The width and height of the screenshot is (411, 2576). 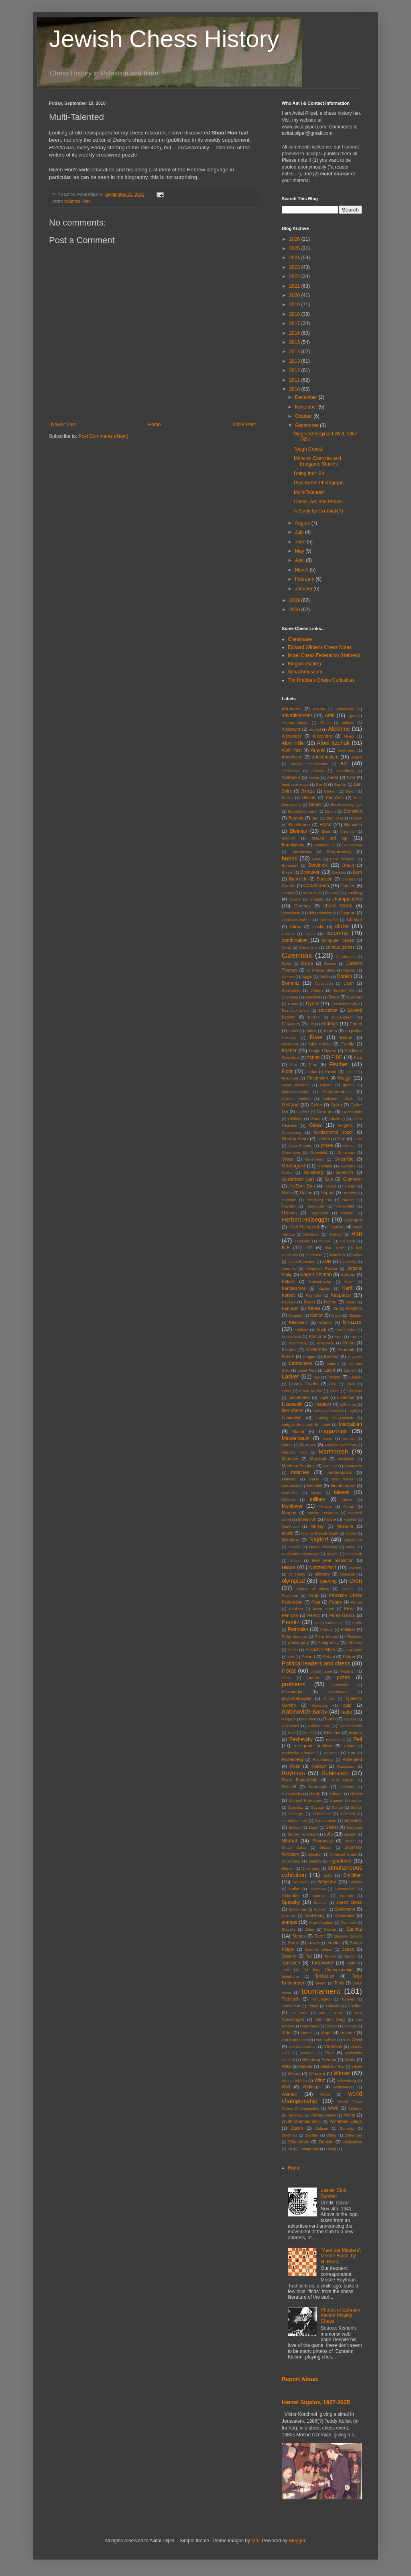 I want to click on Palai, so click(x=313, y=1595).